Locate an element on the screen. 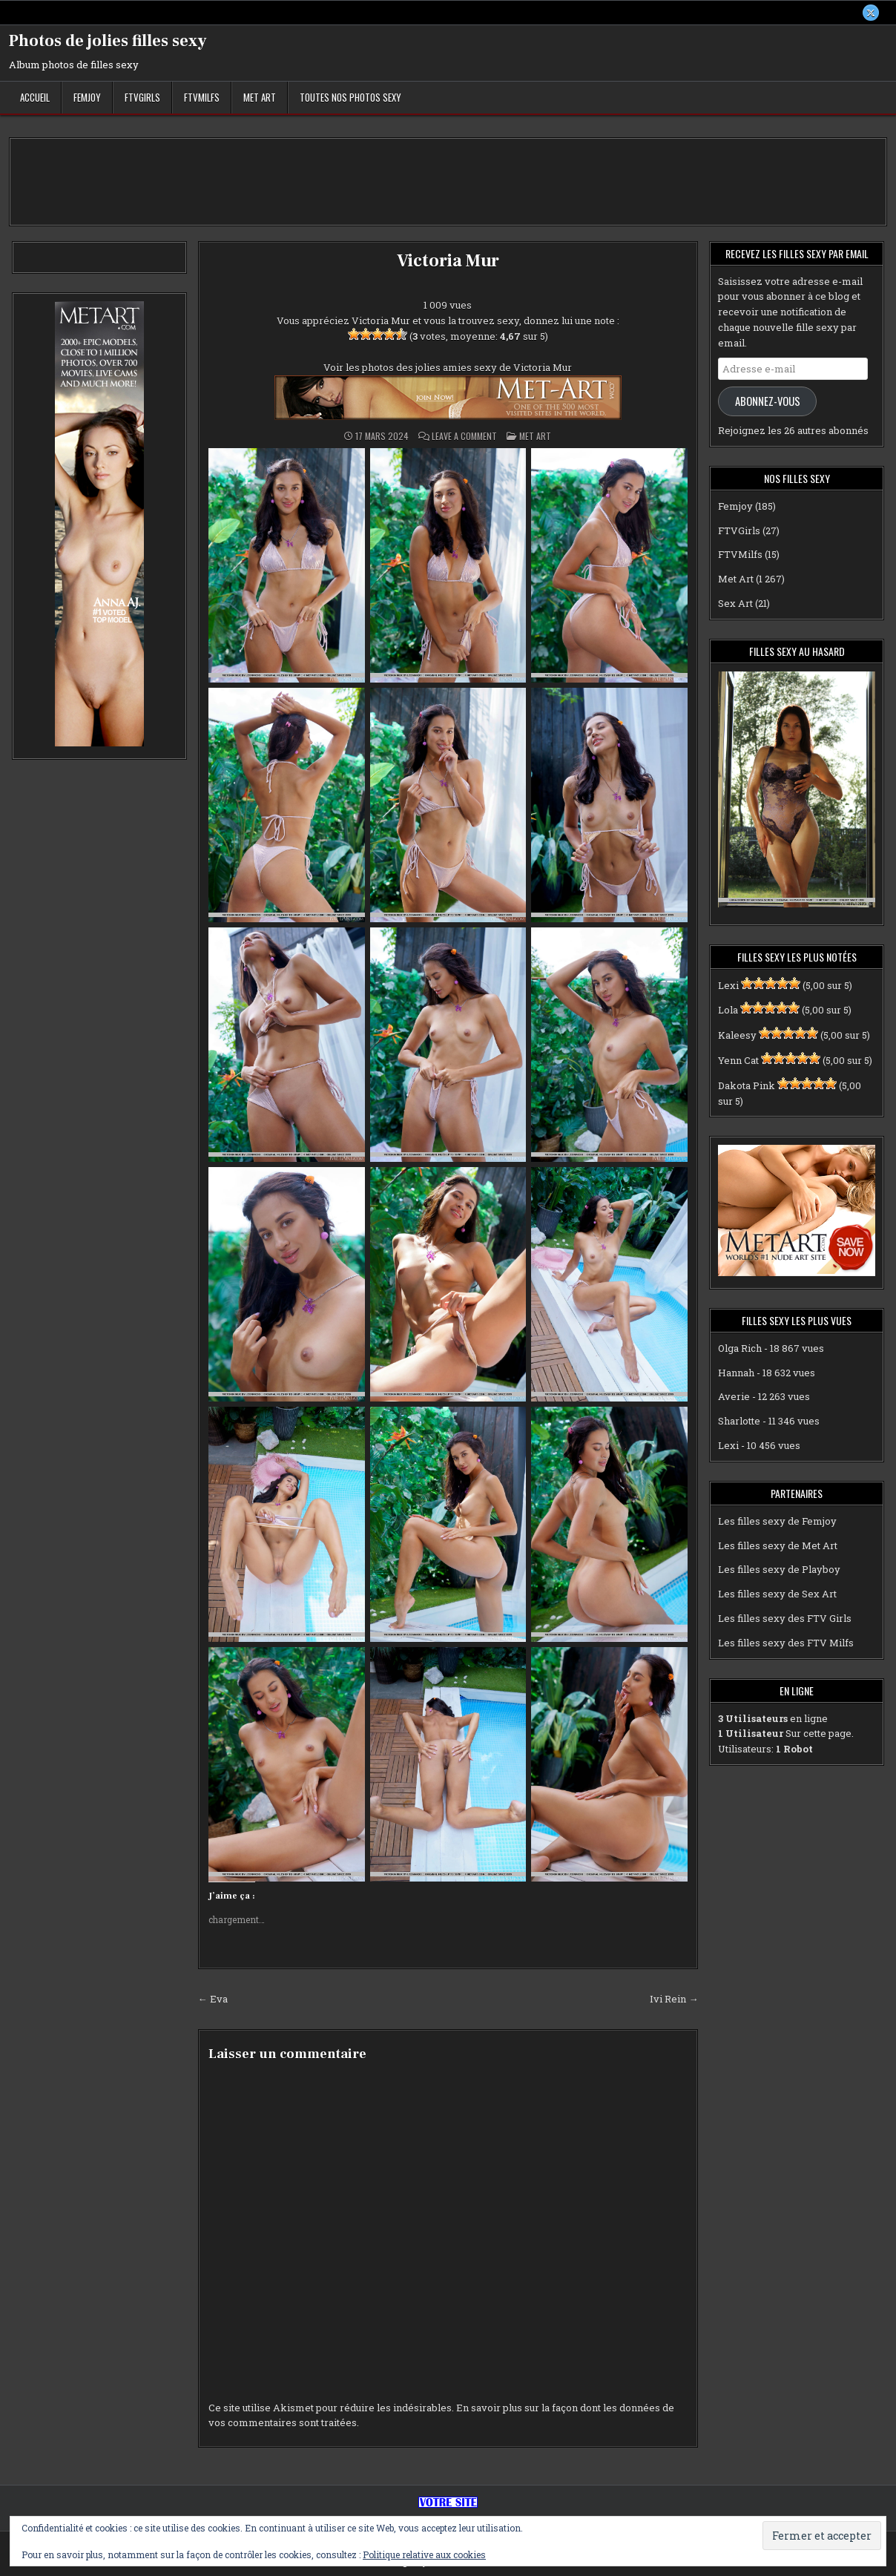 The image size is (896, 2576). Kaleesy is located at coordinates (737, 1035).